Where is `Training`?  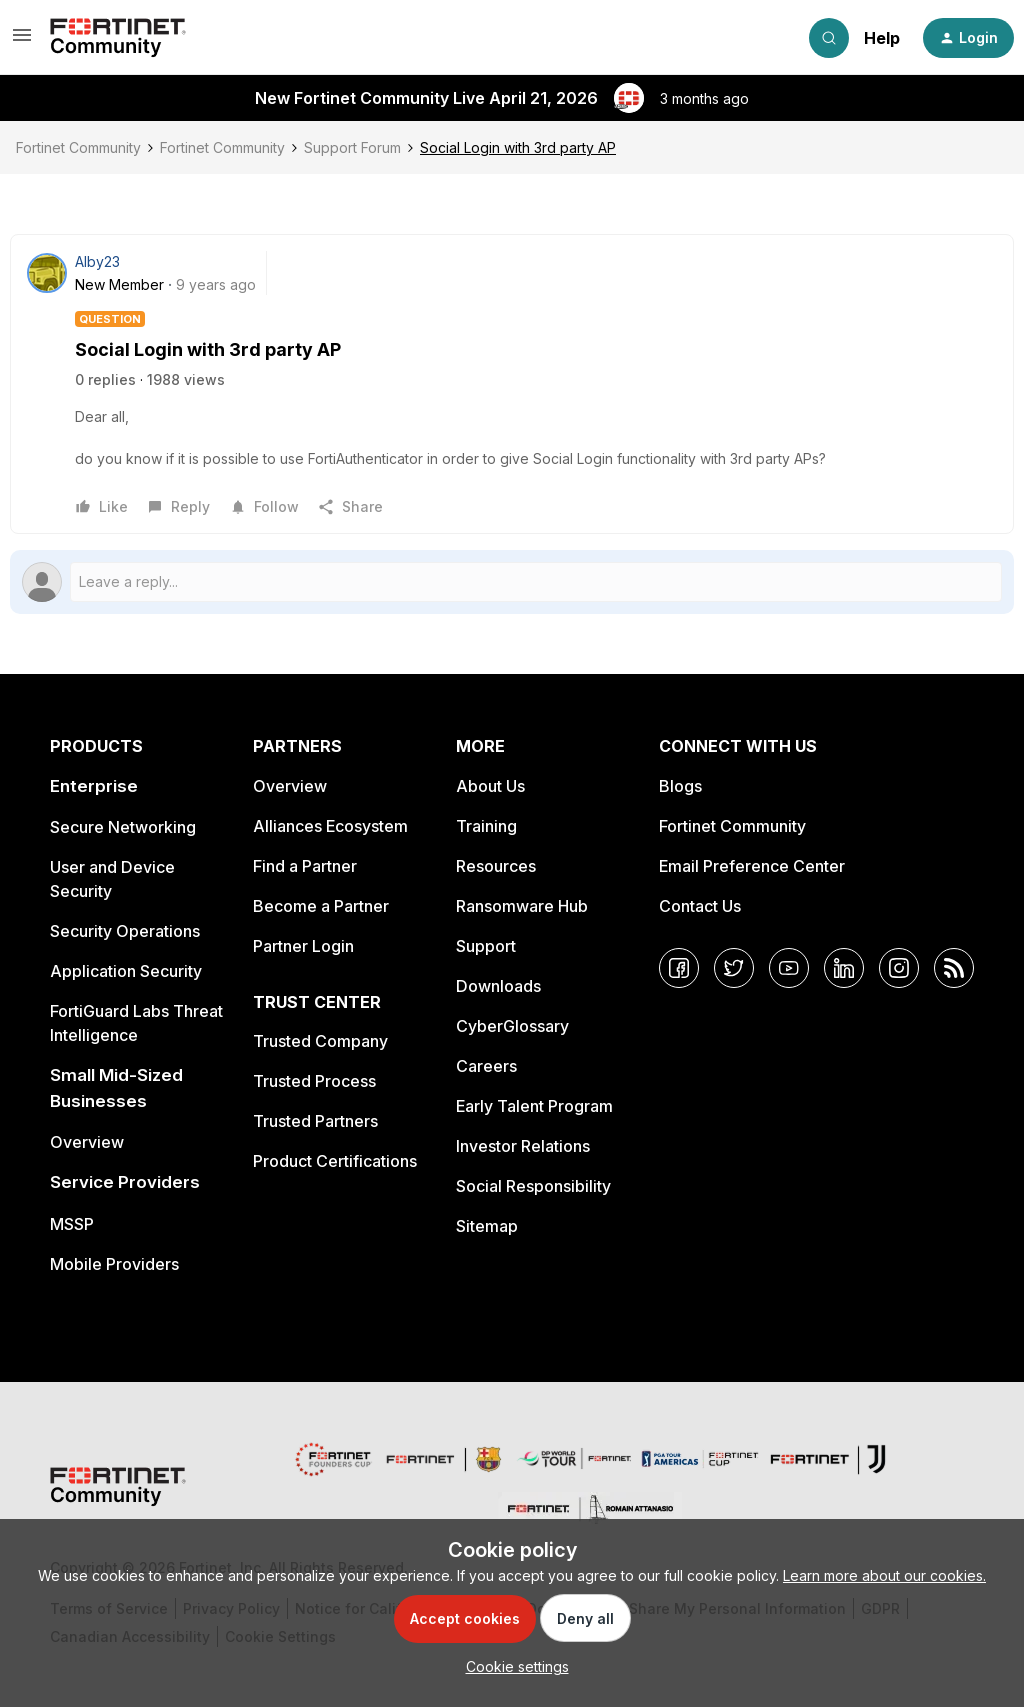
Training is located at coordinates (486, 826).